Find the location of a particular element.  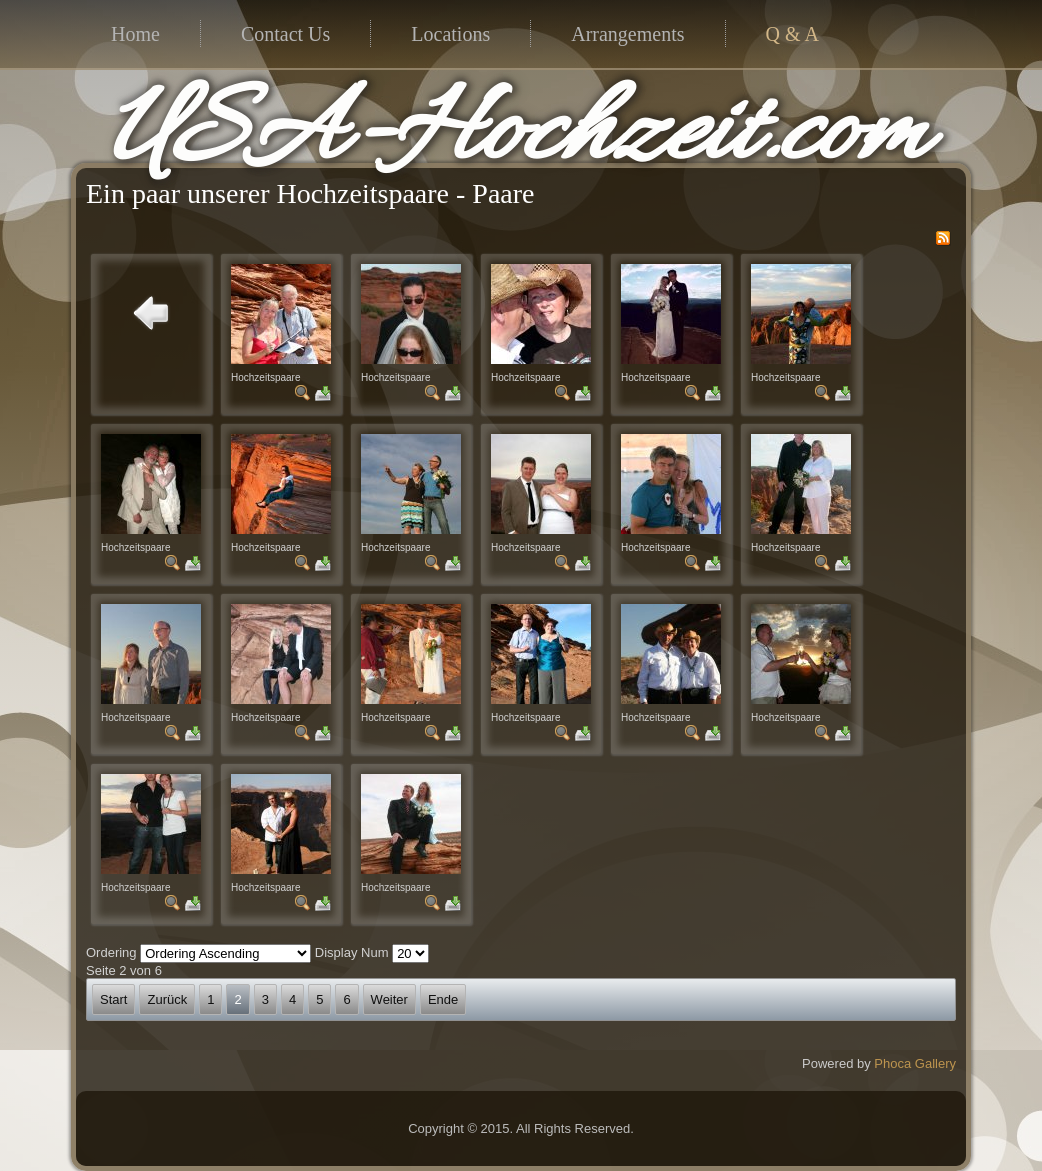

Ende is located at coordinates (443, 999).